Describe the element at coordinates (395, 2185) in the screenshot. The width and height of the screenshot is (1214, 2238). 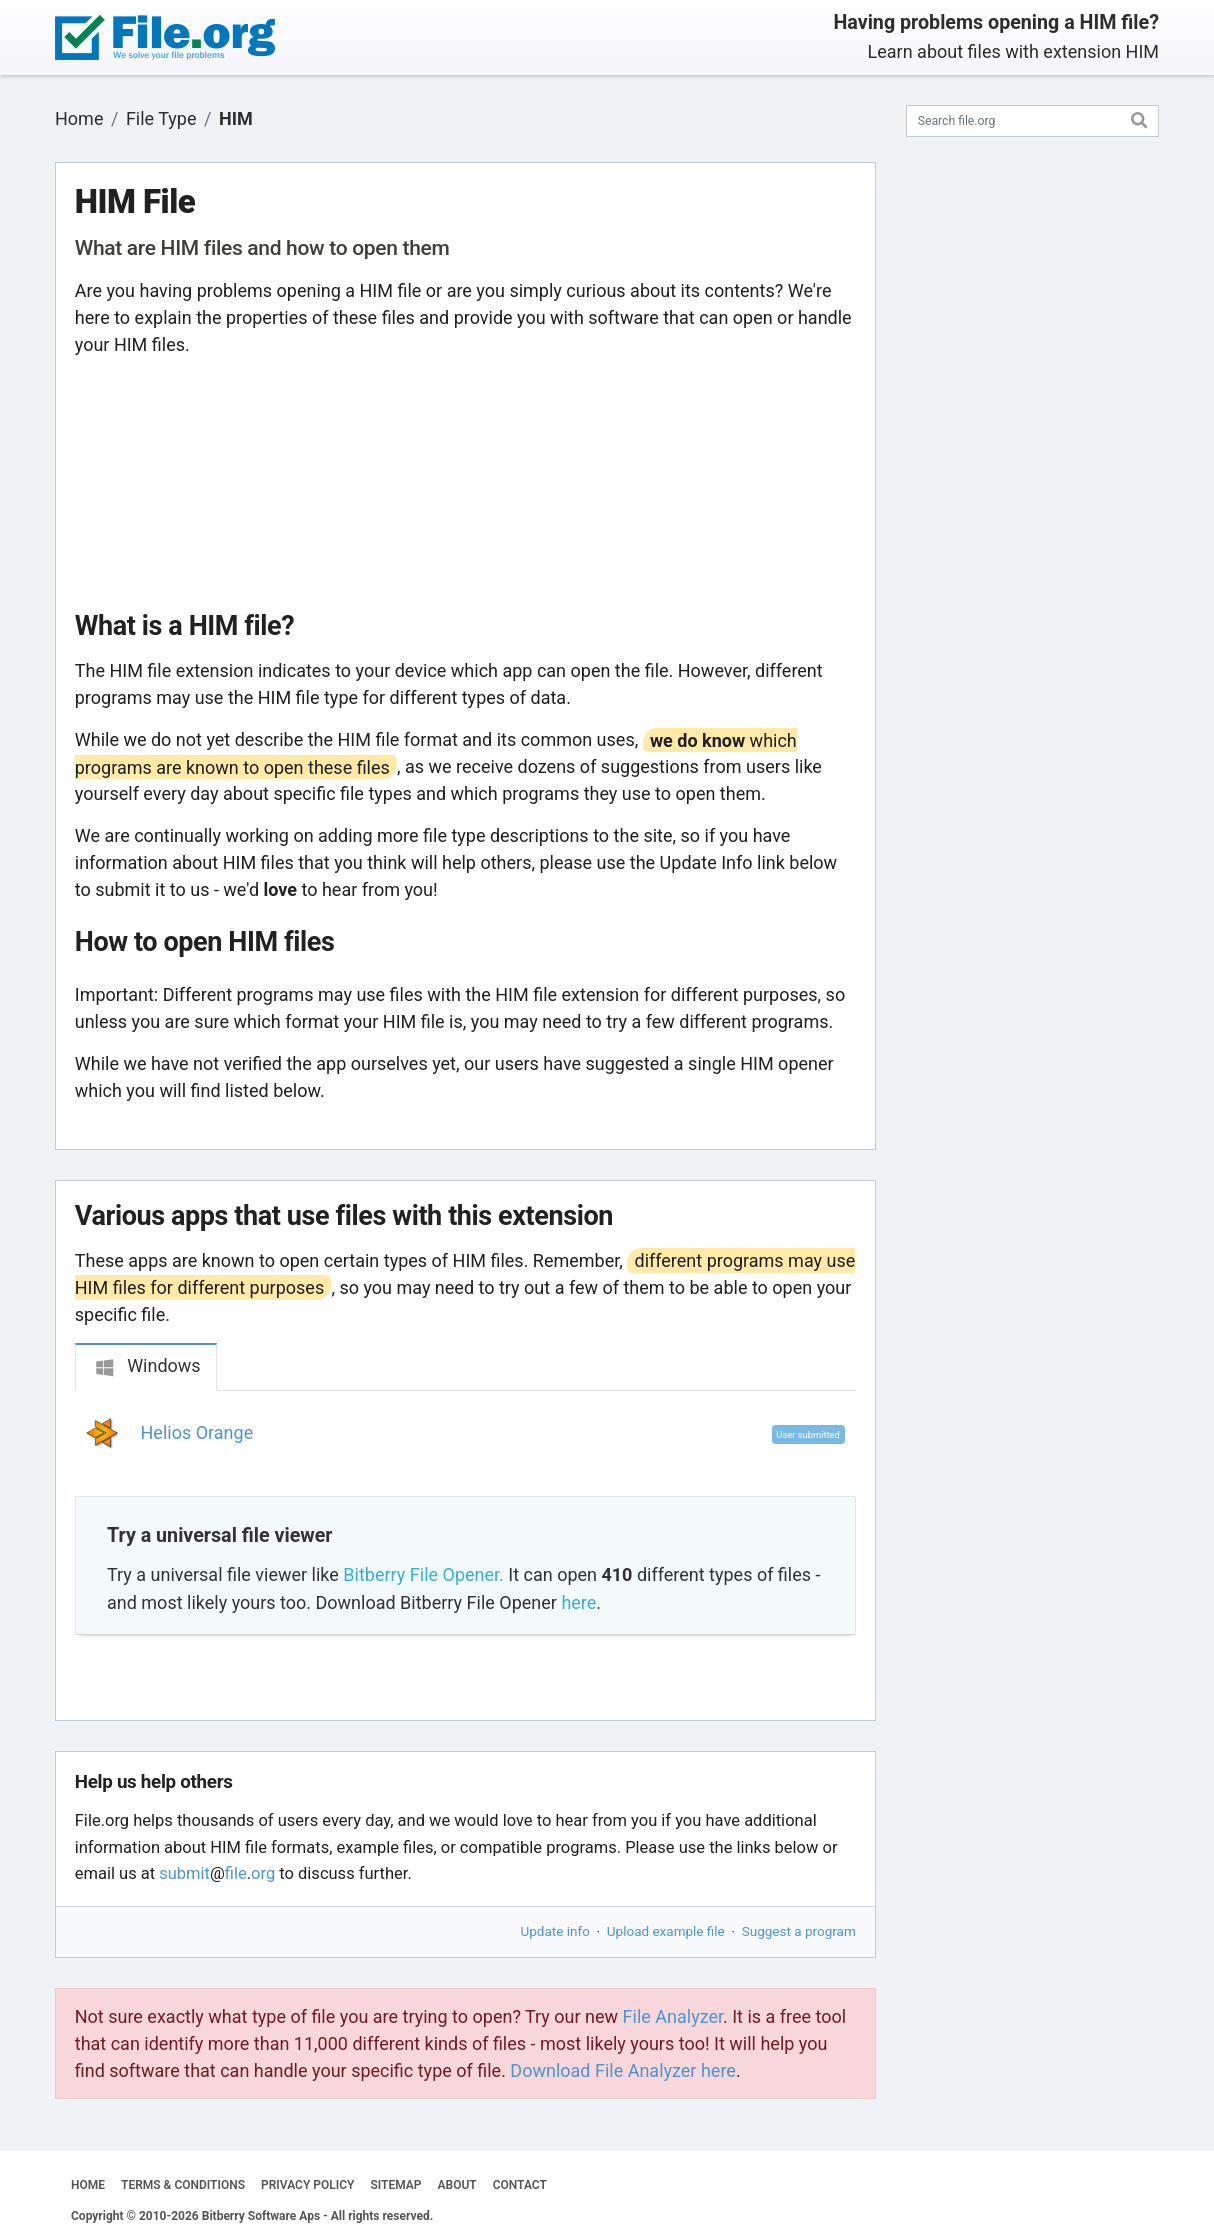
I see `SITEMAP` at that location.